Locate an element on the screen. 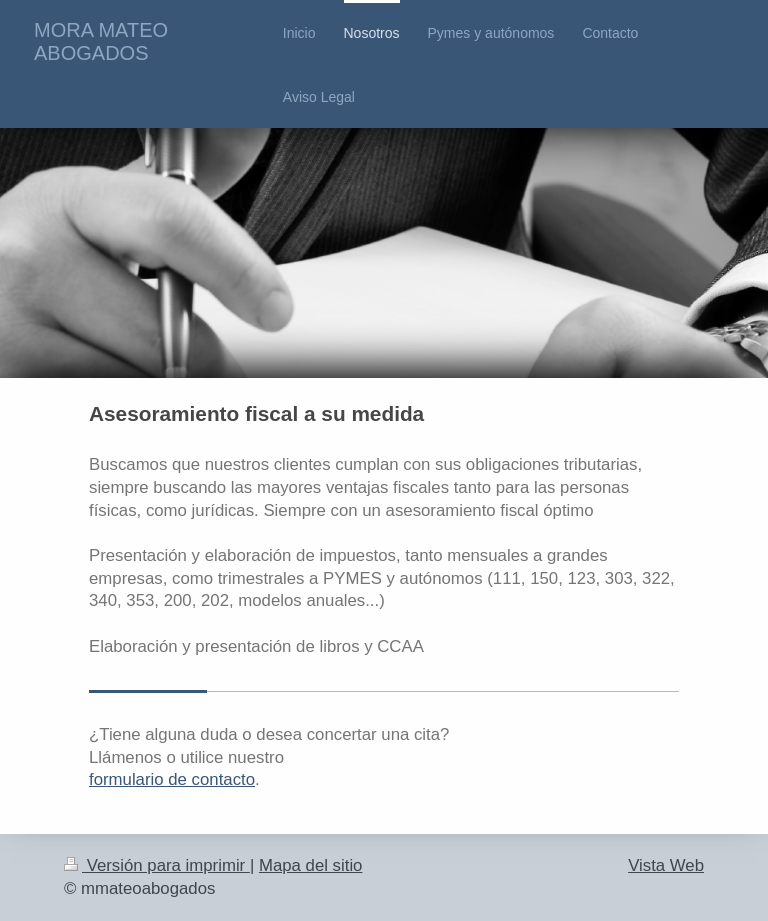 The width and height of the screenshot is (768, 921). Mapa del sitio is located at coordinates (311, 865).